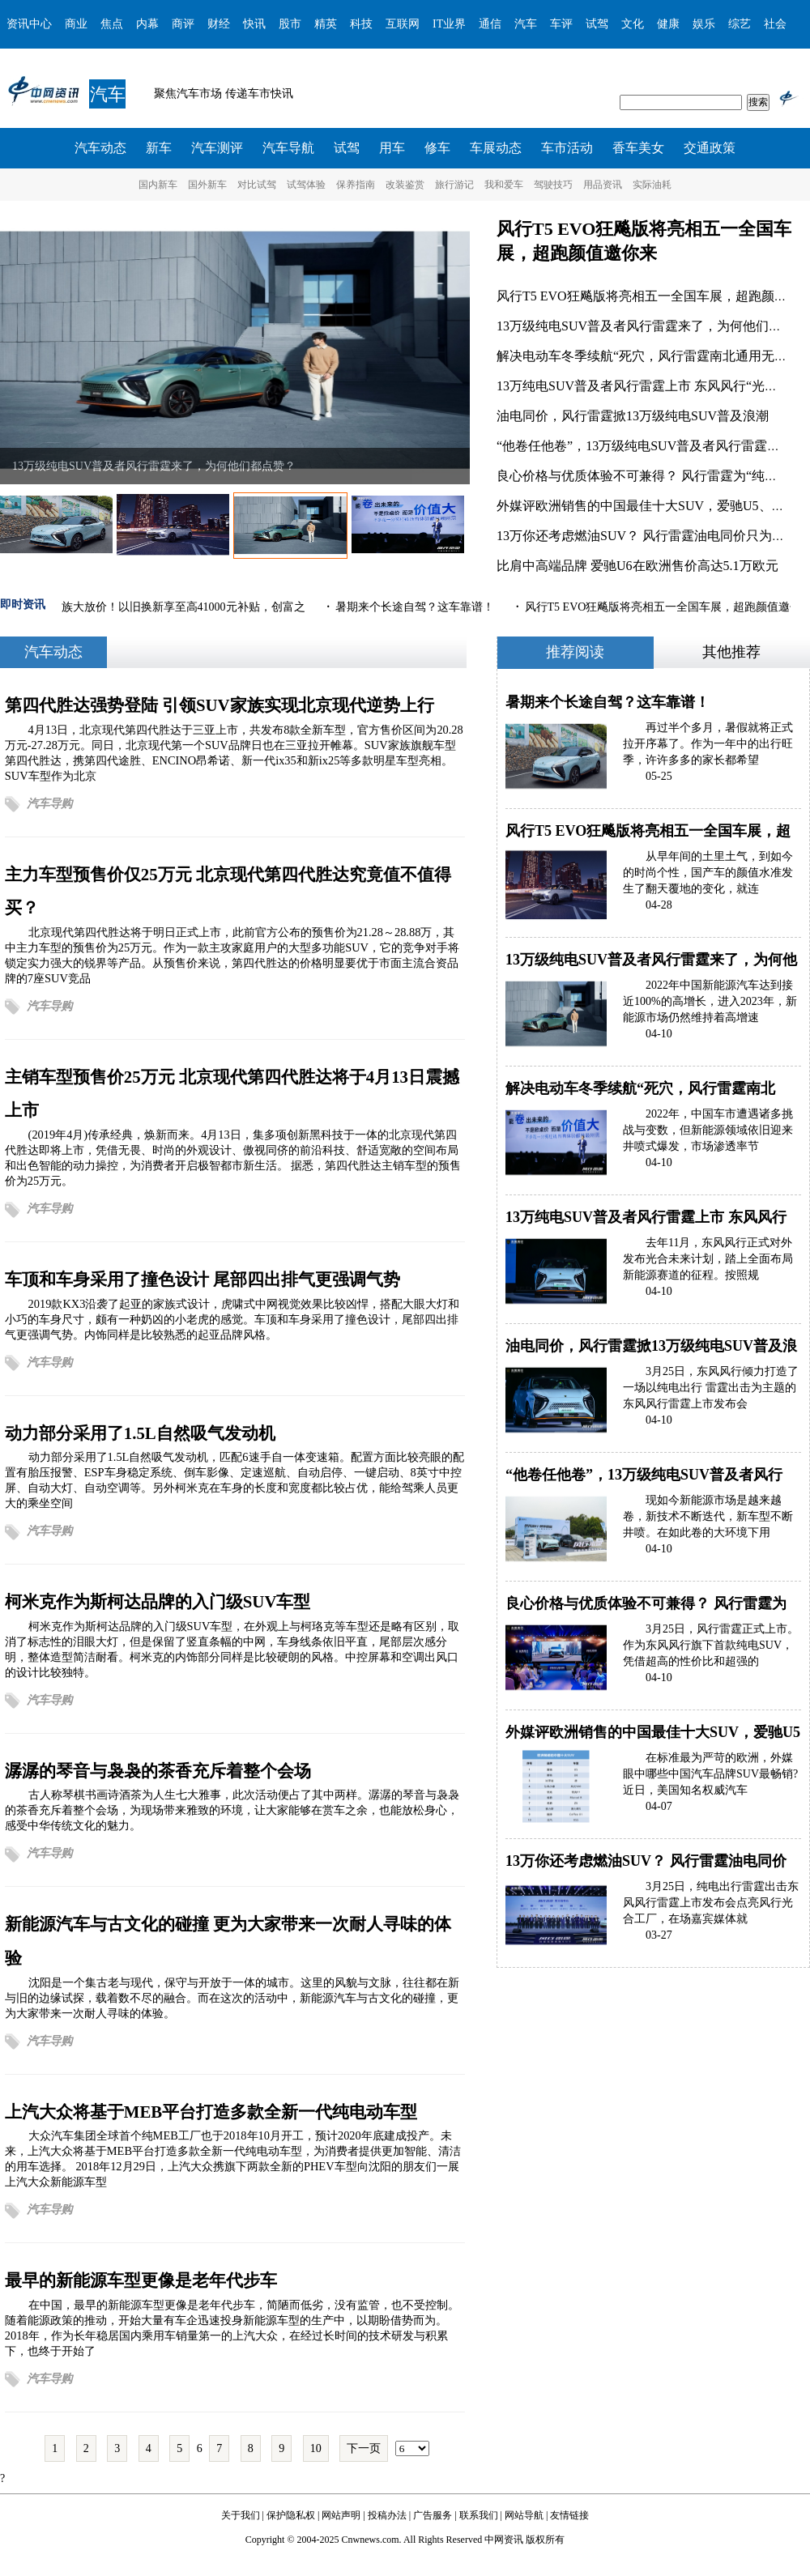 This screenshot has width=810, height=2576. Describe the element at coordinates (437, 148) in the screenshot. I see `修车` at that location.